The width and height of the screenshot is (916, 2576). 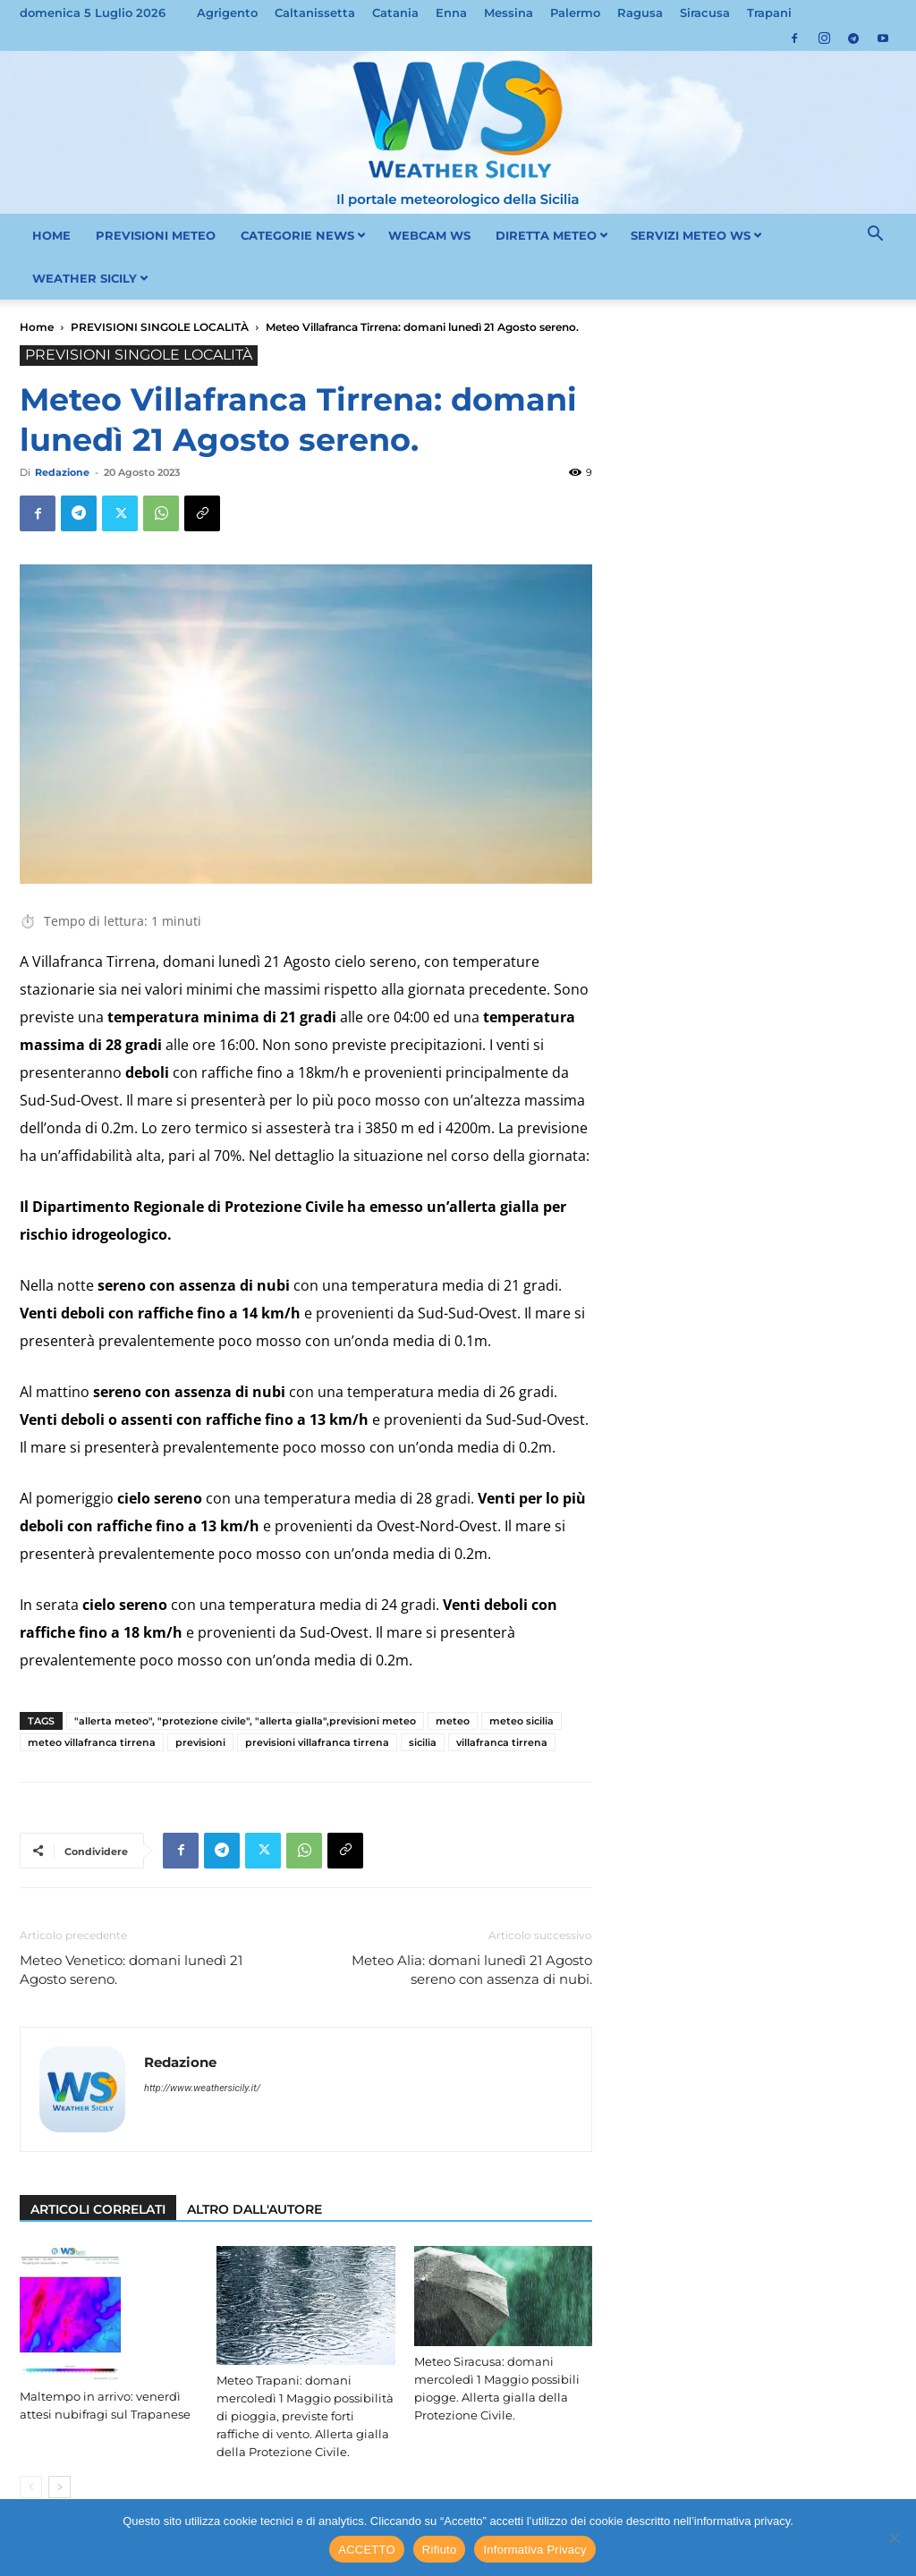 What do you see at coordinates (501, 1742) in the screenshot?
I see `villafranca tirrena` at bounding box center [501, 1742].